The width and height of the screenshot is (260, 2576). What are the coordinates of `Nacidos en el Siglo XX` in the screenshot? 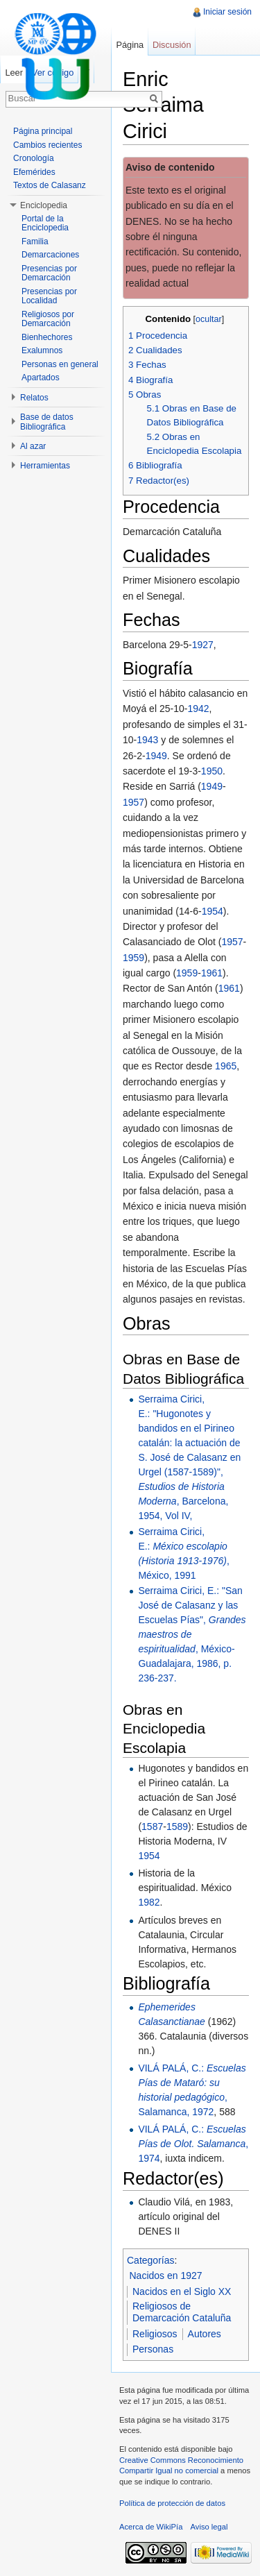 It's located at (181, 2291).